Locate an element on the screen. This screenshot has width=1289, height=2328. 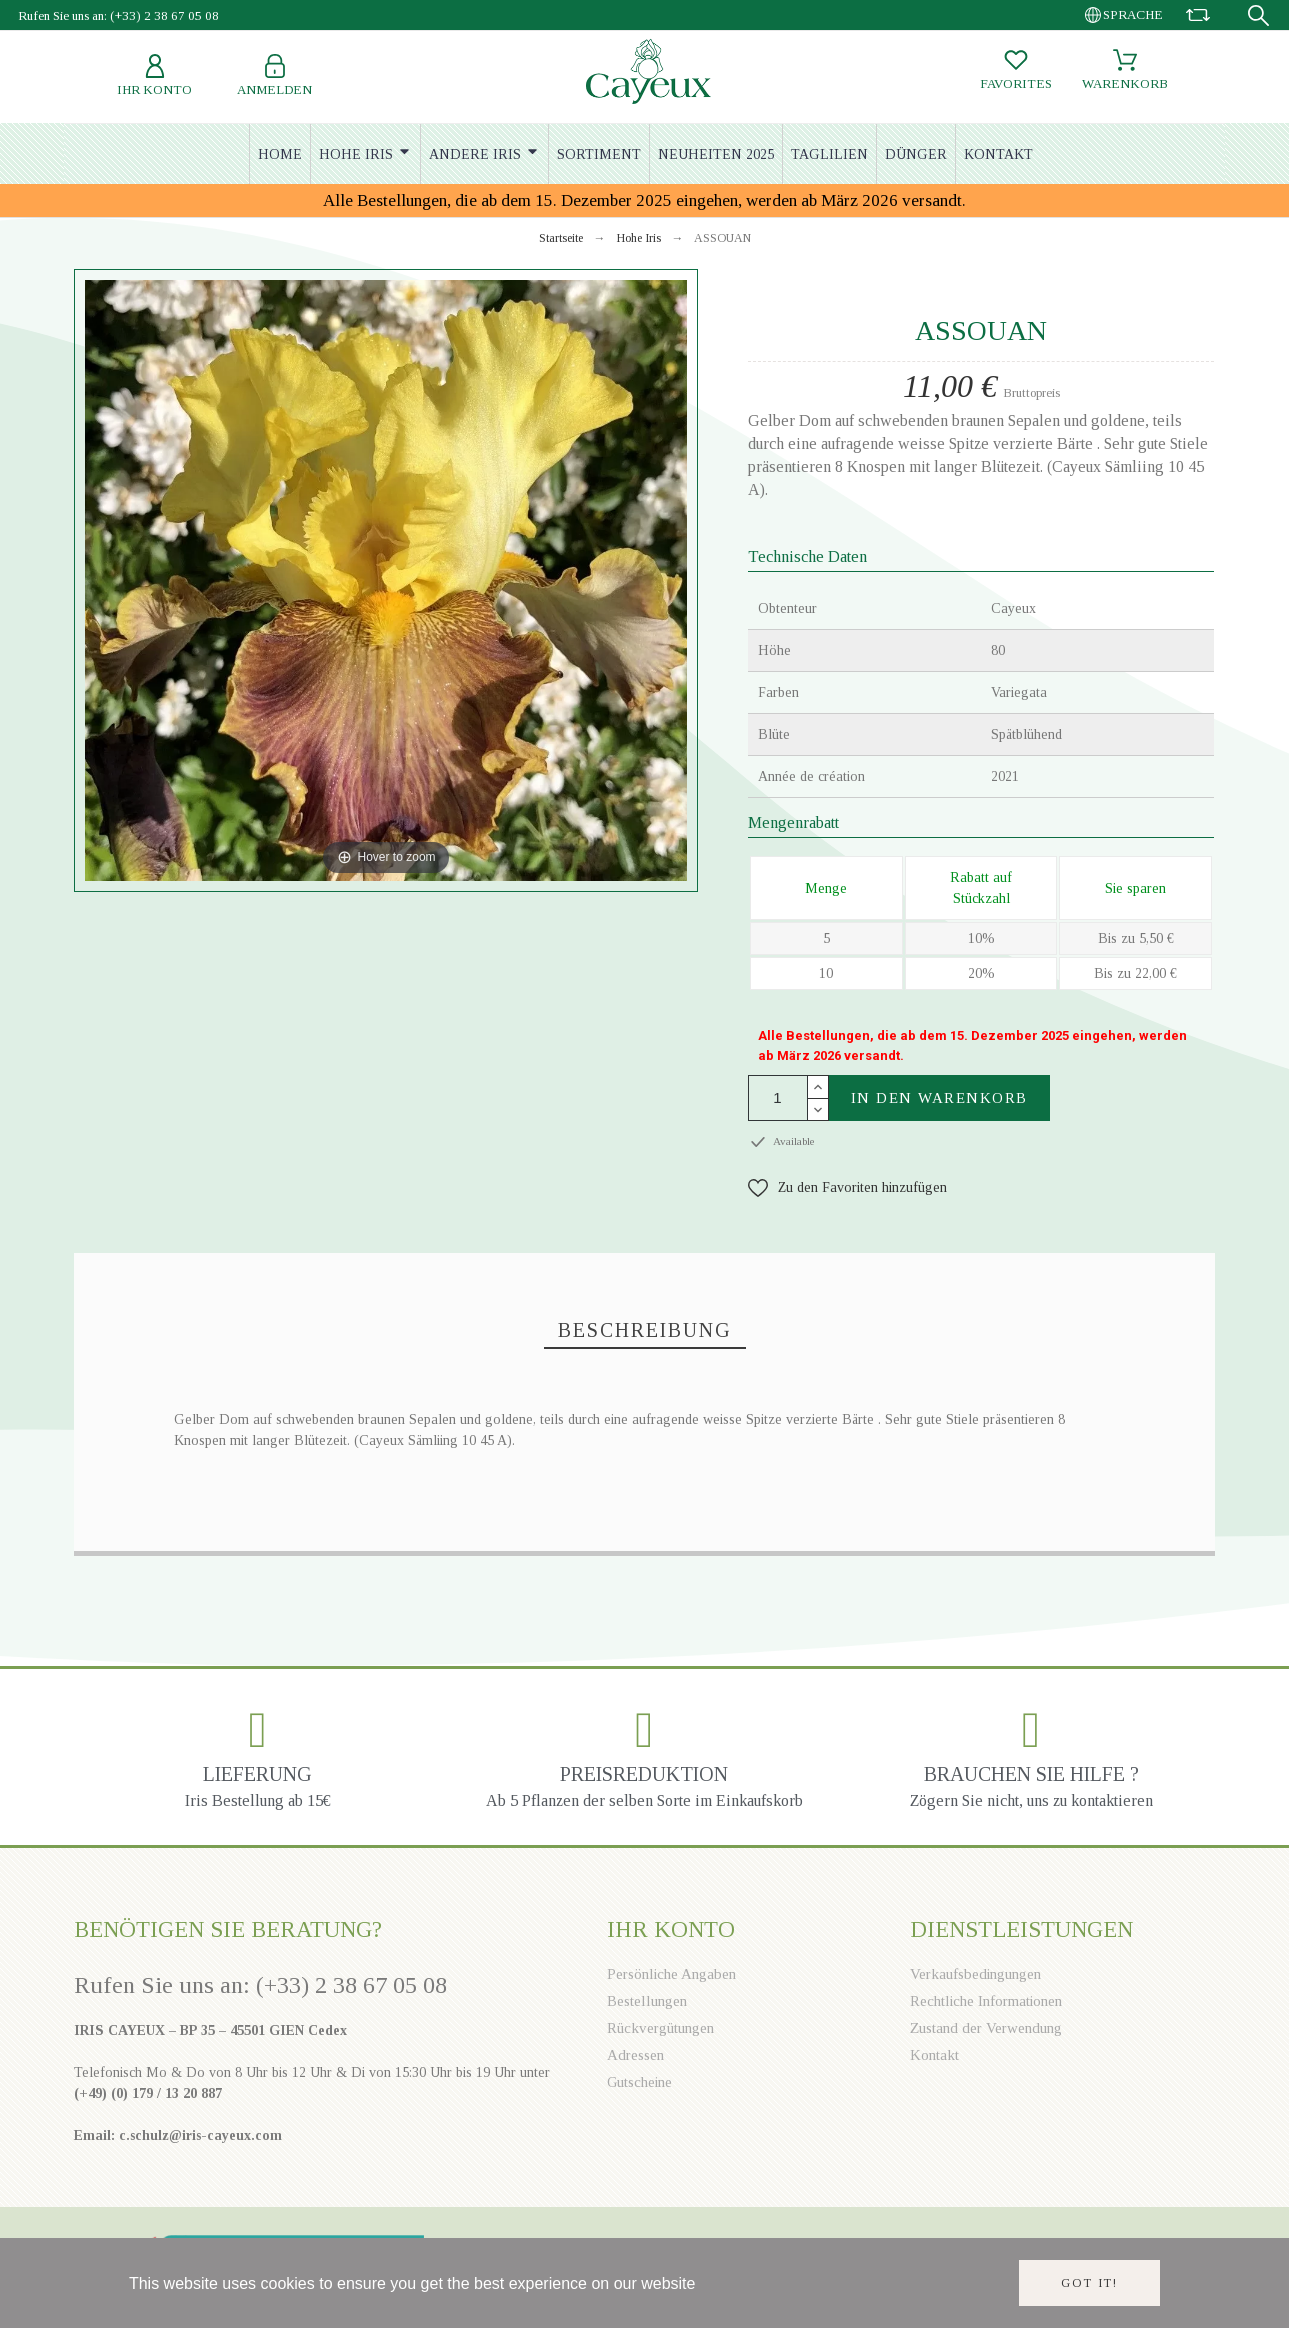
Zustand der Verwendung is located at coordinates (986, 2028).